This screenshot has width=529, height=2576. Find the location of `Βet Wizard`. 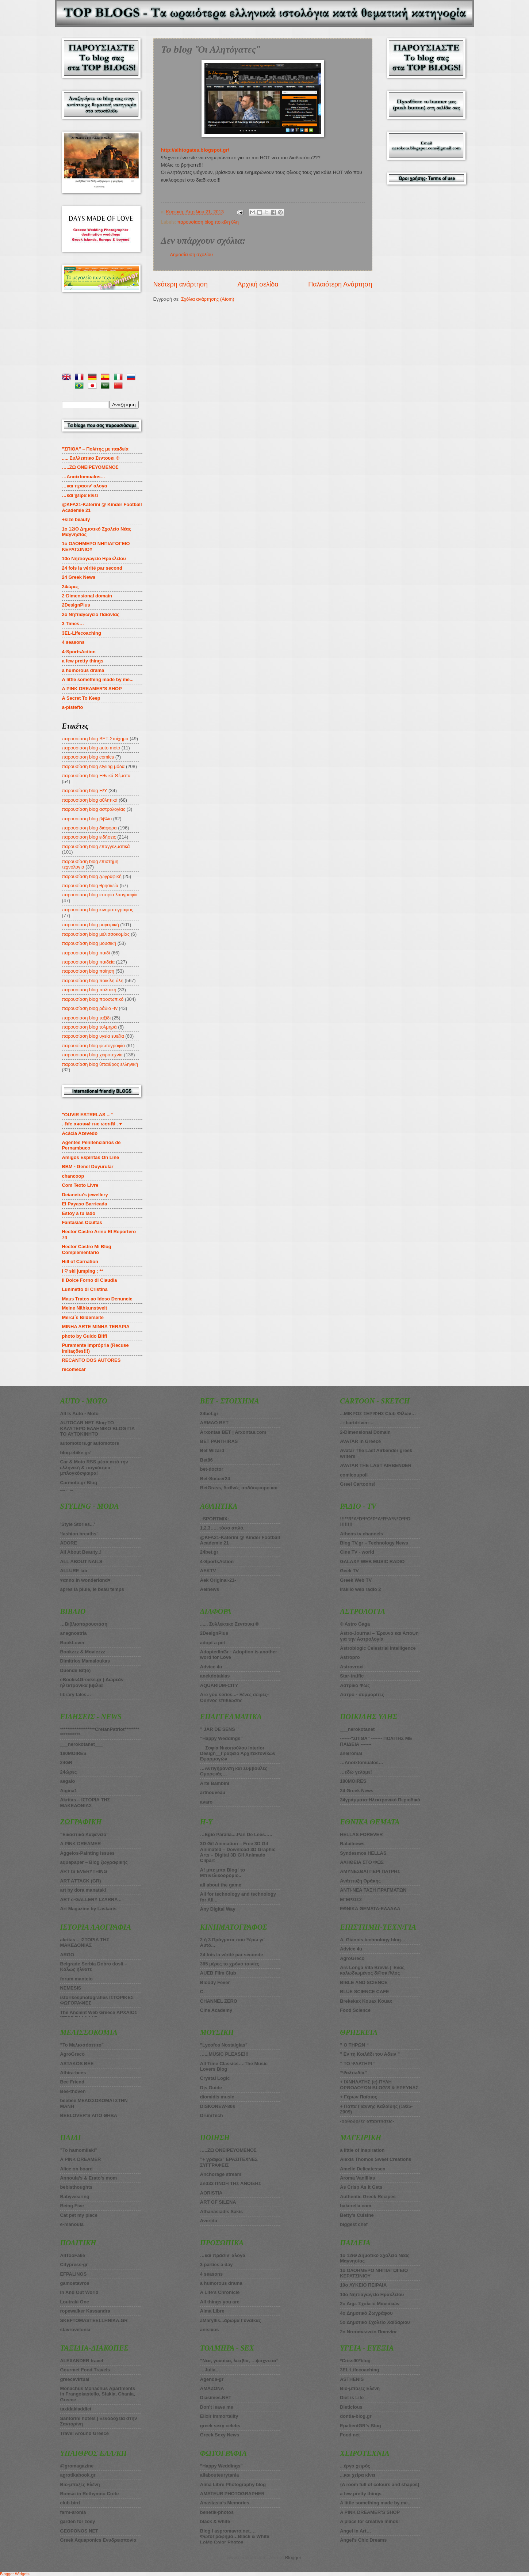

Βet Wizard is located at coordinates (212, 1450).